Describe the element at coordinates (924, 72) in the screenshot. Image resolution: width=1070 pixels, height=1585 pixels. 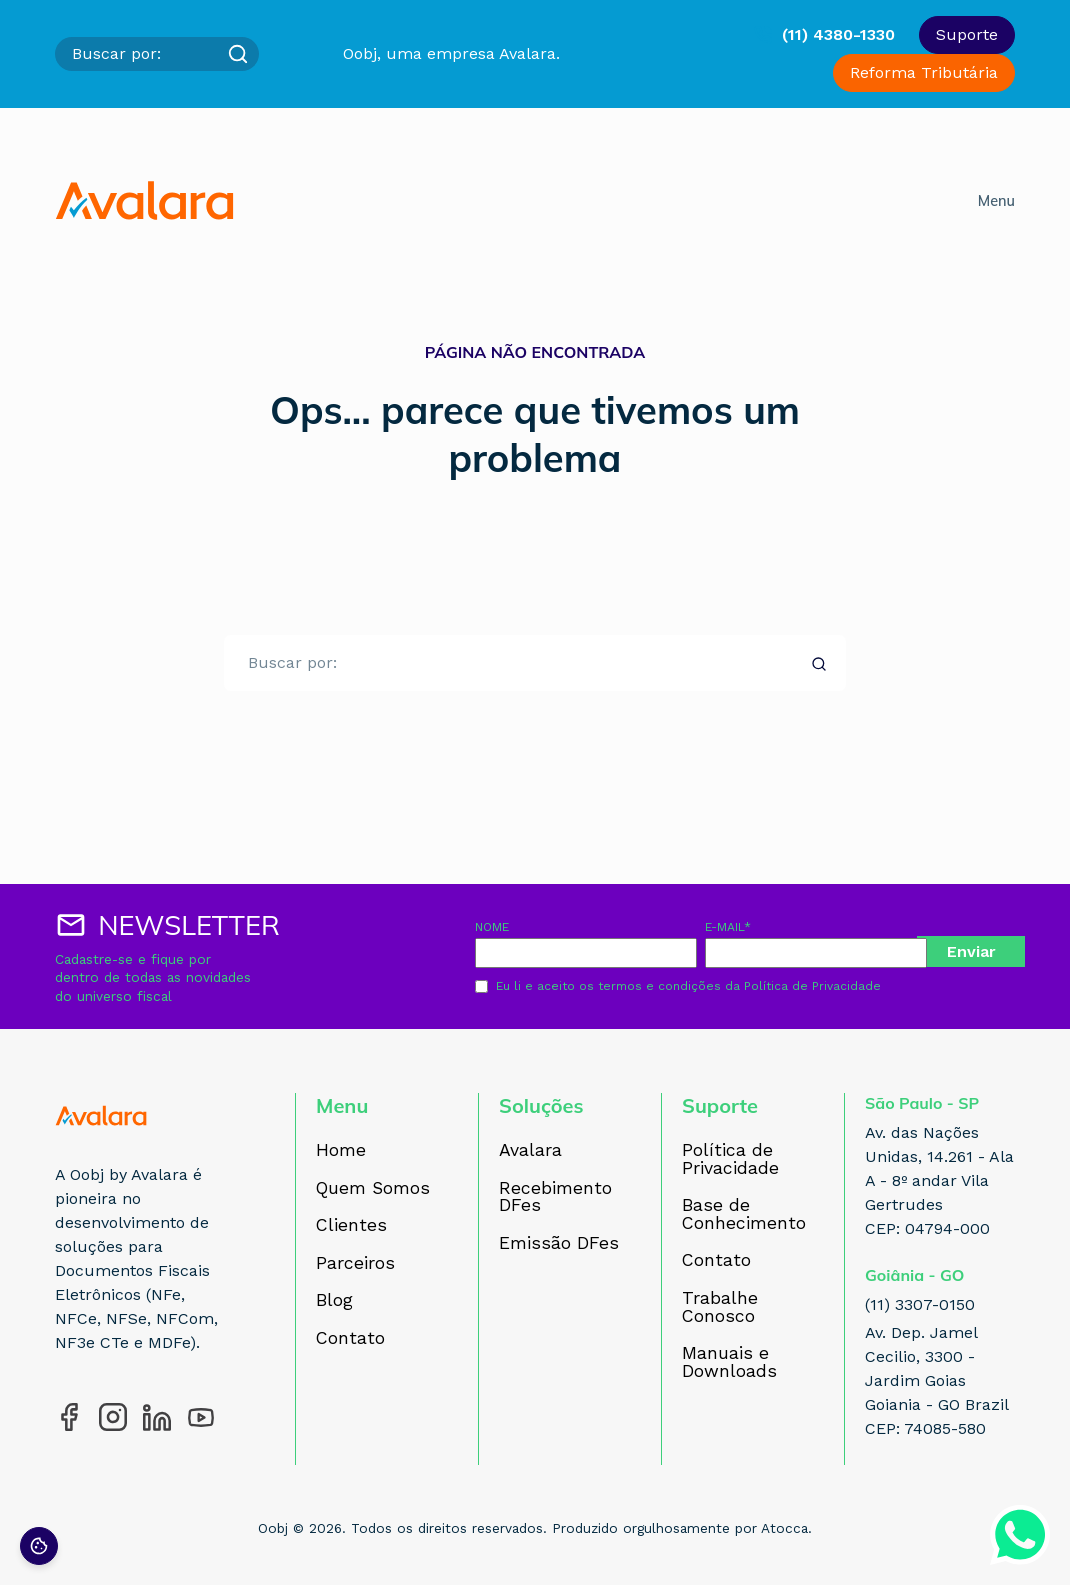
I see `Reforma Tributária` at that location.